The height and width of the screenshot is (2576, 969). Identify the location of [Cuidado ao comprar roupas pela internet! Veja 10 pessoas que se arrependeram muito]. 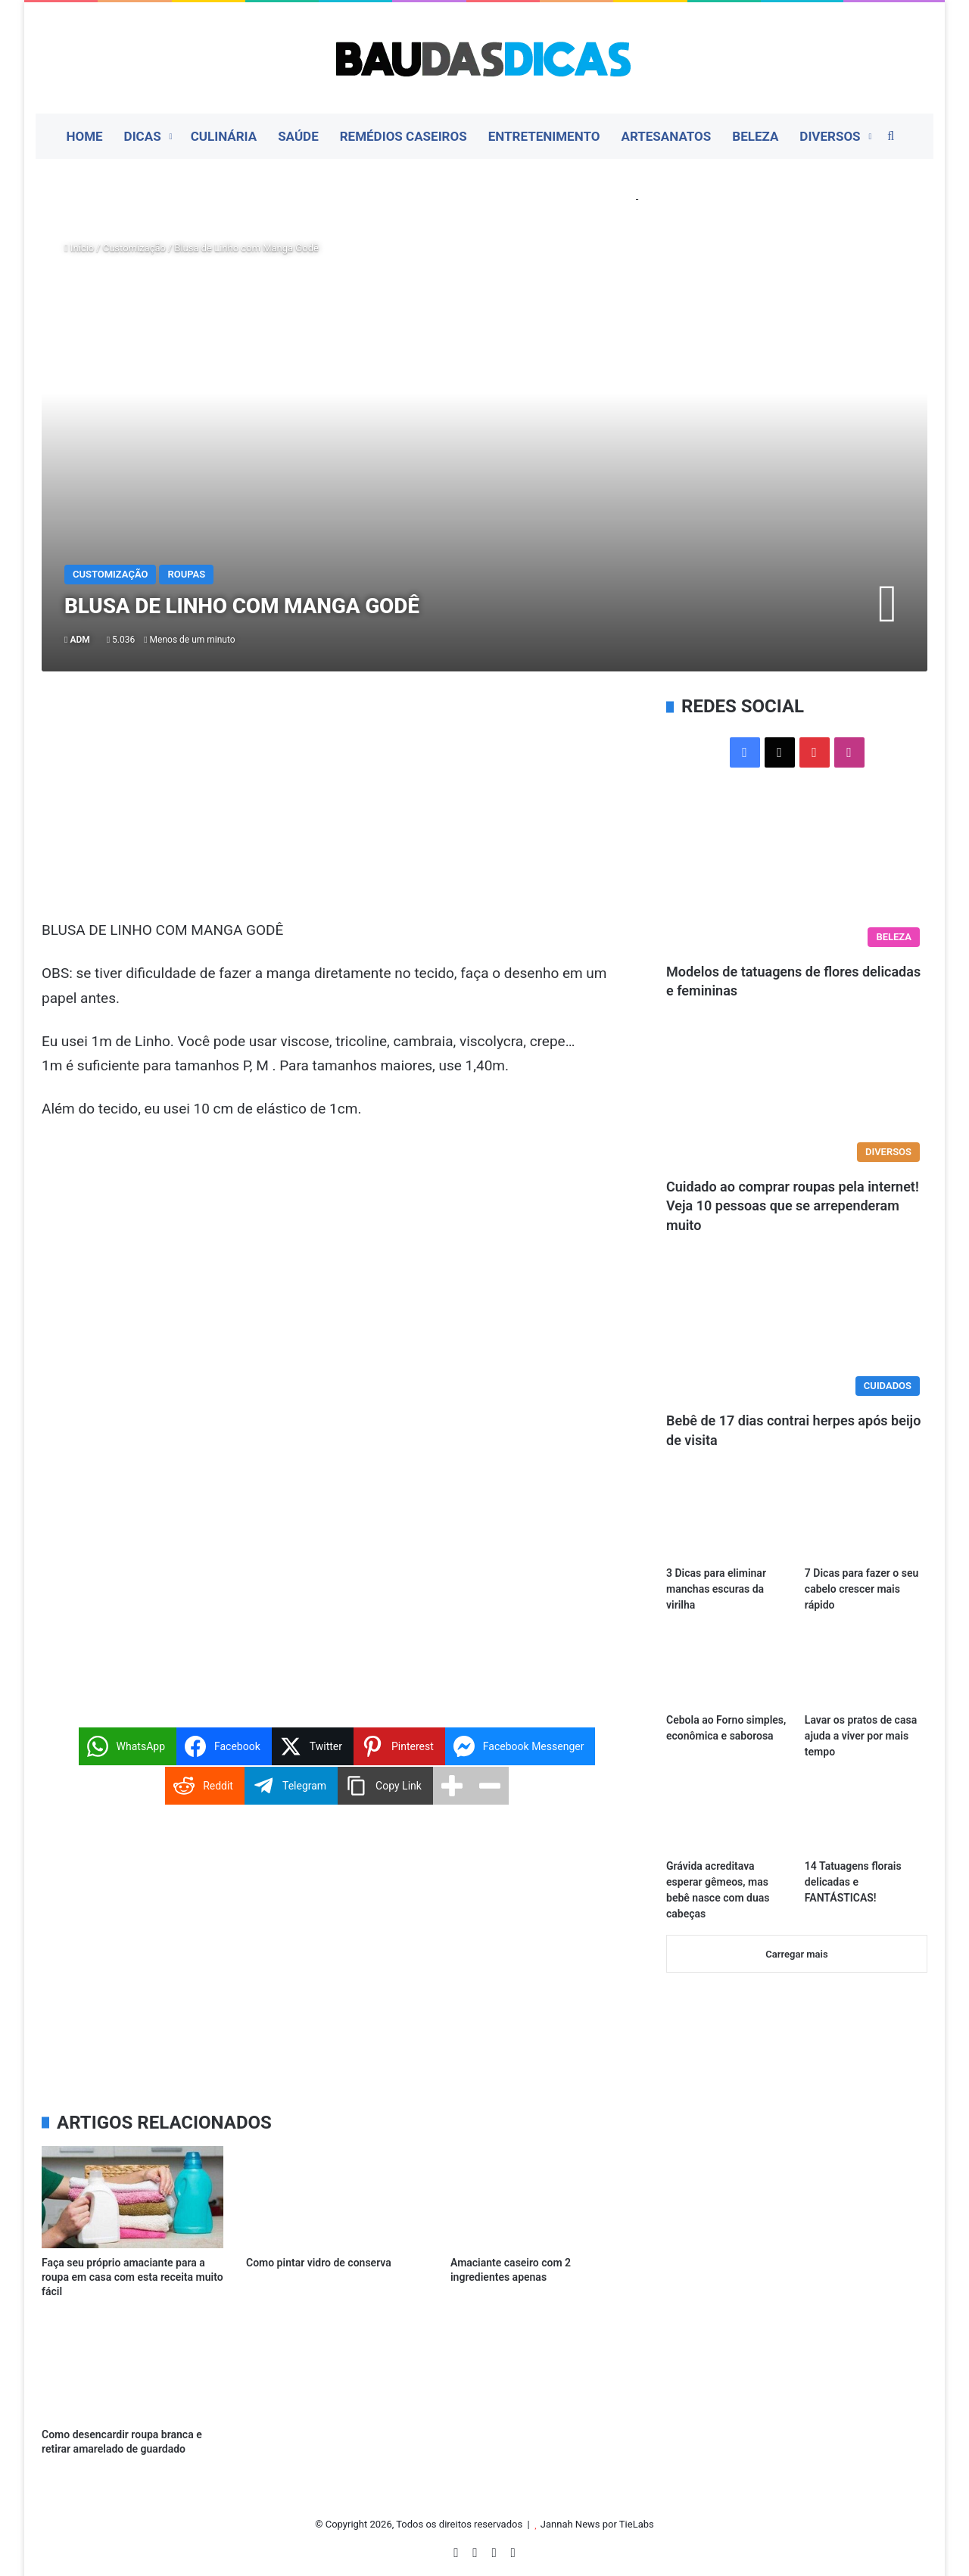
(796, 1096).